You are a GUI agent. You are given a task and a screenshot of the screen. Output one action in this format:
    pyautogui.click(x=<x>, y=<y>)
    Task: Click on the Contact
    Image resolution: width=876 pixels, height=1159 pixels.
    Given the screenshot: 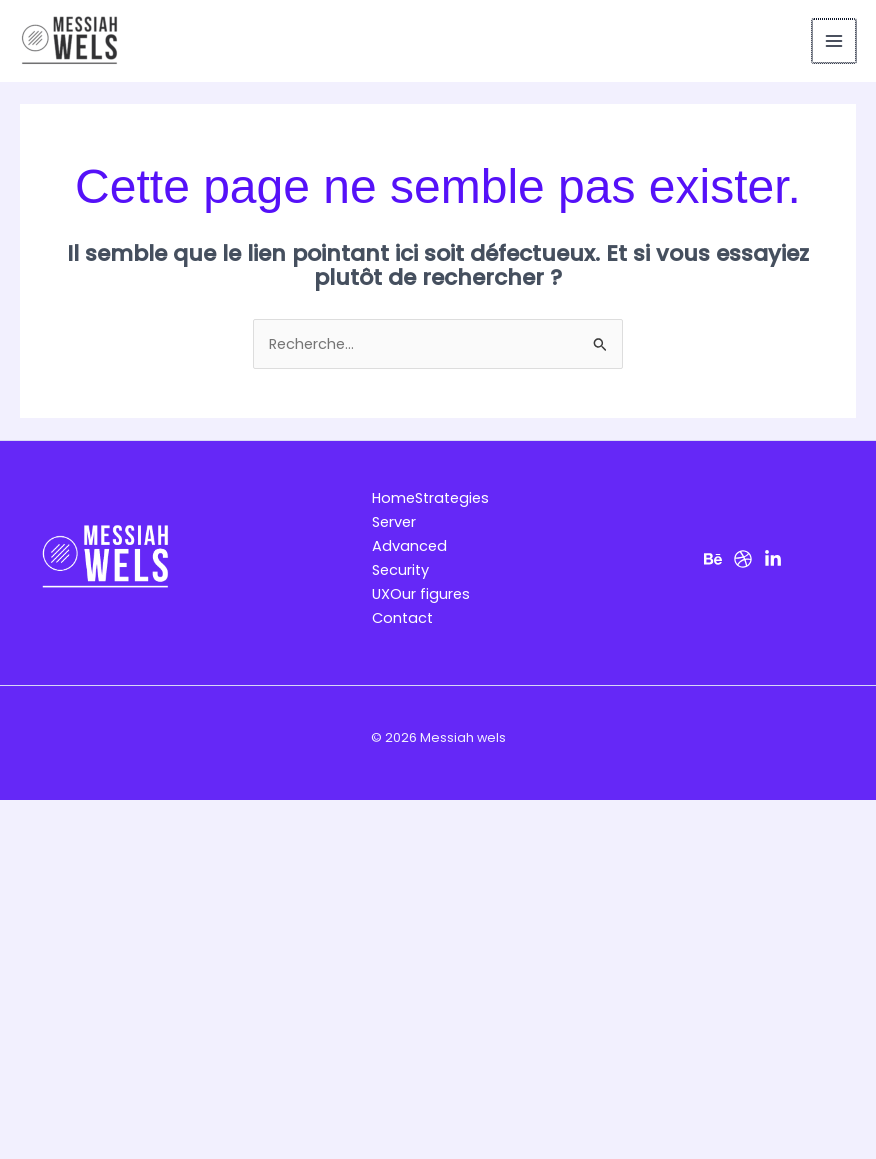 What is the action you would take?
    pyautogui.click(x=402, y=618)
    